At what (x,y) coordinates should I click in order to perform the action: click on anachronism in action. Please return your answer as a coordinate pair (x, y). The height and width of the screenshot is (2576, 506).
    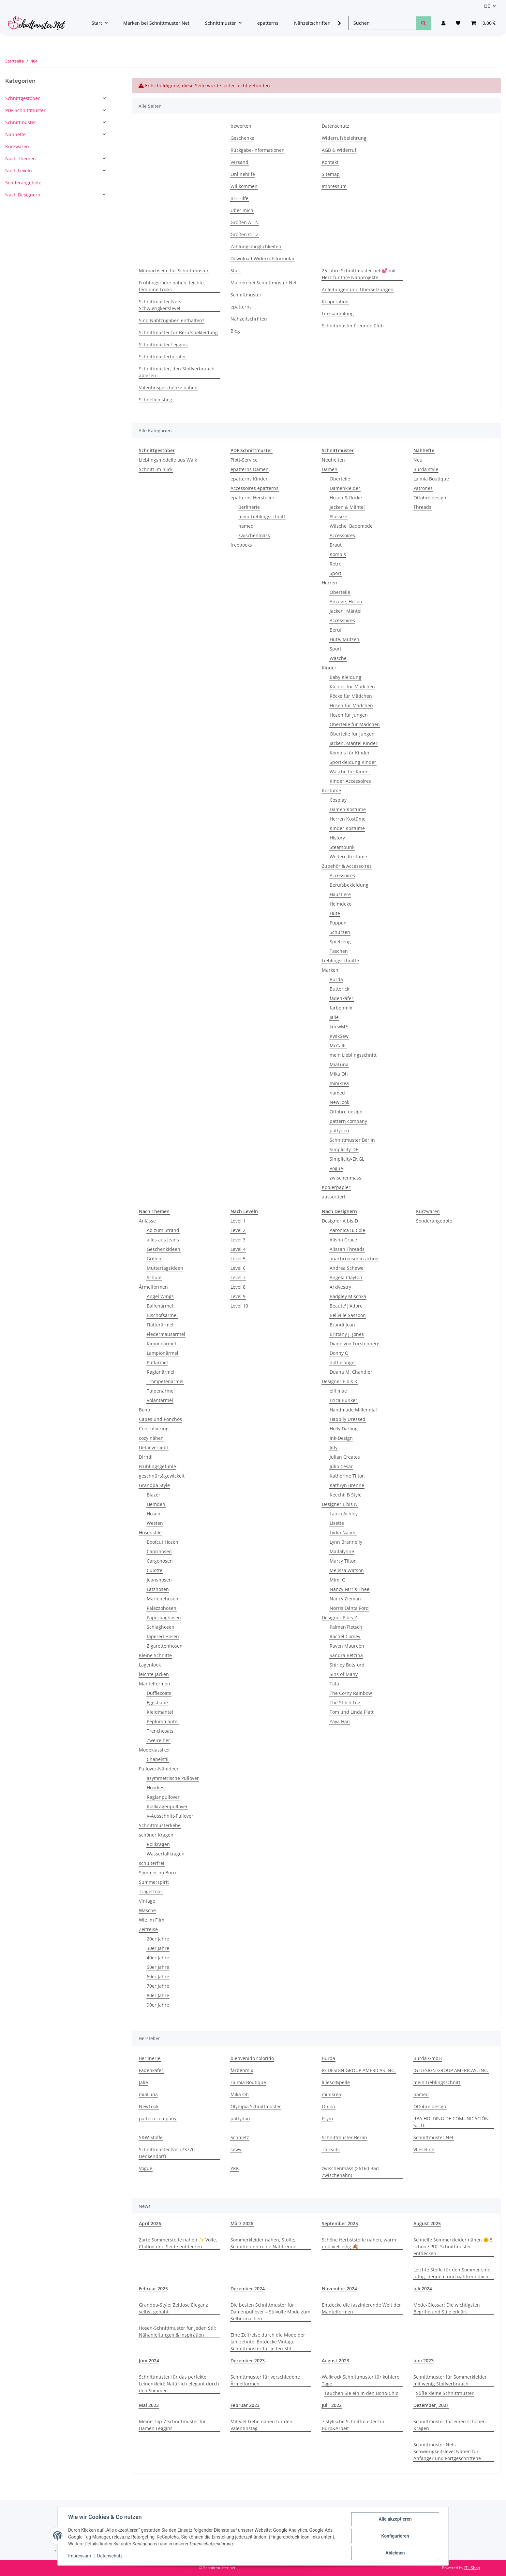
    Looking at the image, I should click on (354, 1258).